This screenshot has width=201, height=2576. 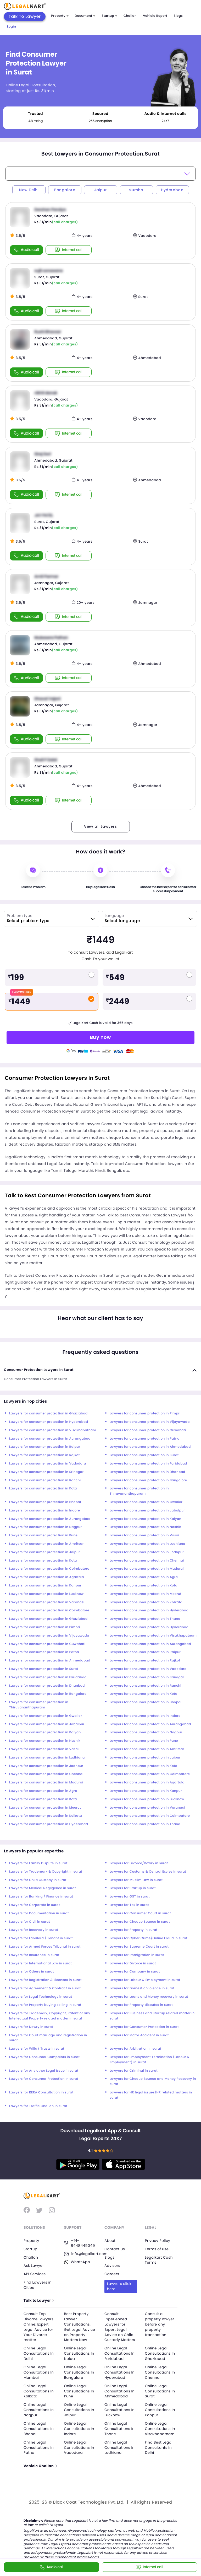 I want to click on Online Legal Consultations In Lucknow, so click(x=120, y=2408).